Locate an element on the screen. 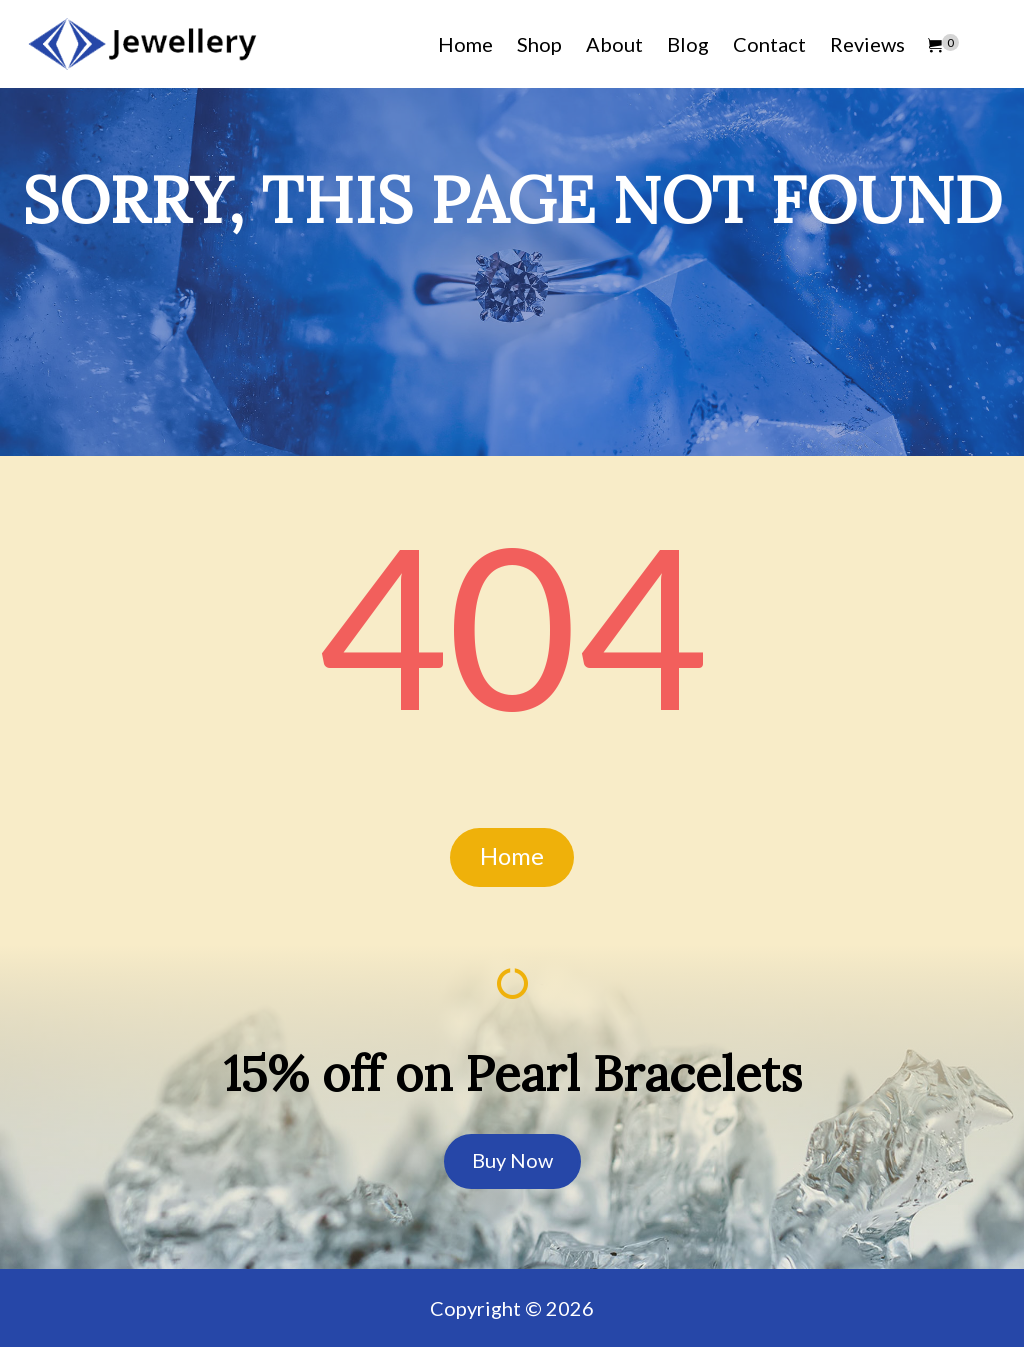 The width and height of the screenshot is (1024, 1347). Buy Now is located at coordinates (512, 1160).